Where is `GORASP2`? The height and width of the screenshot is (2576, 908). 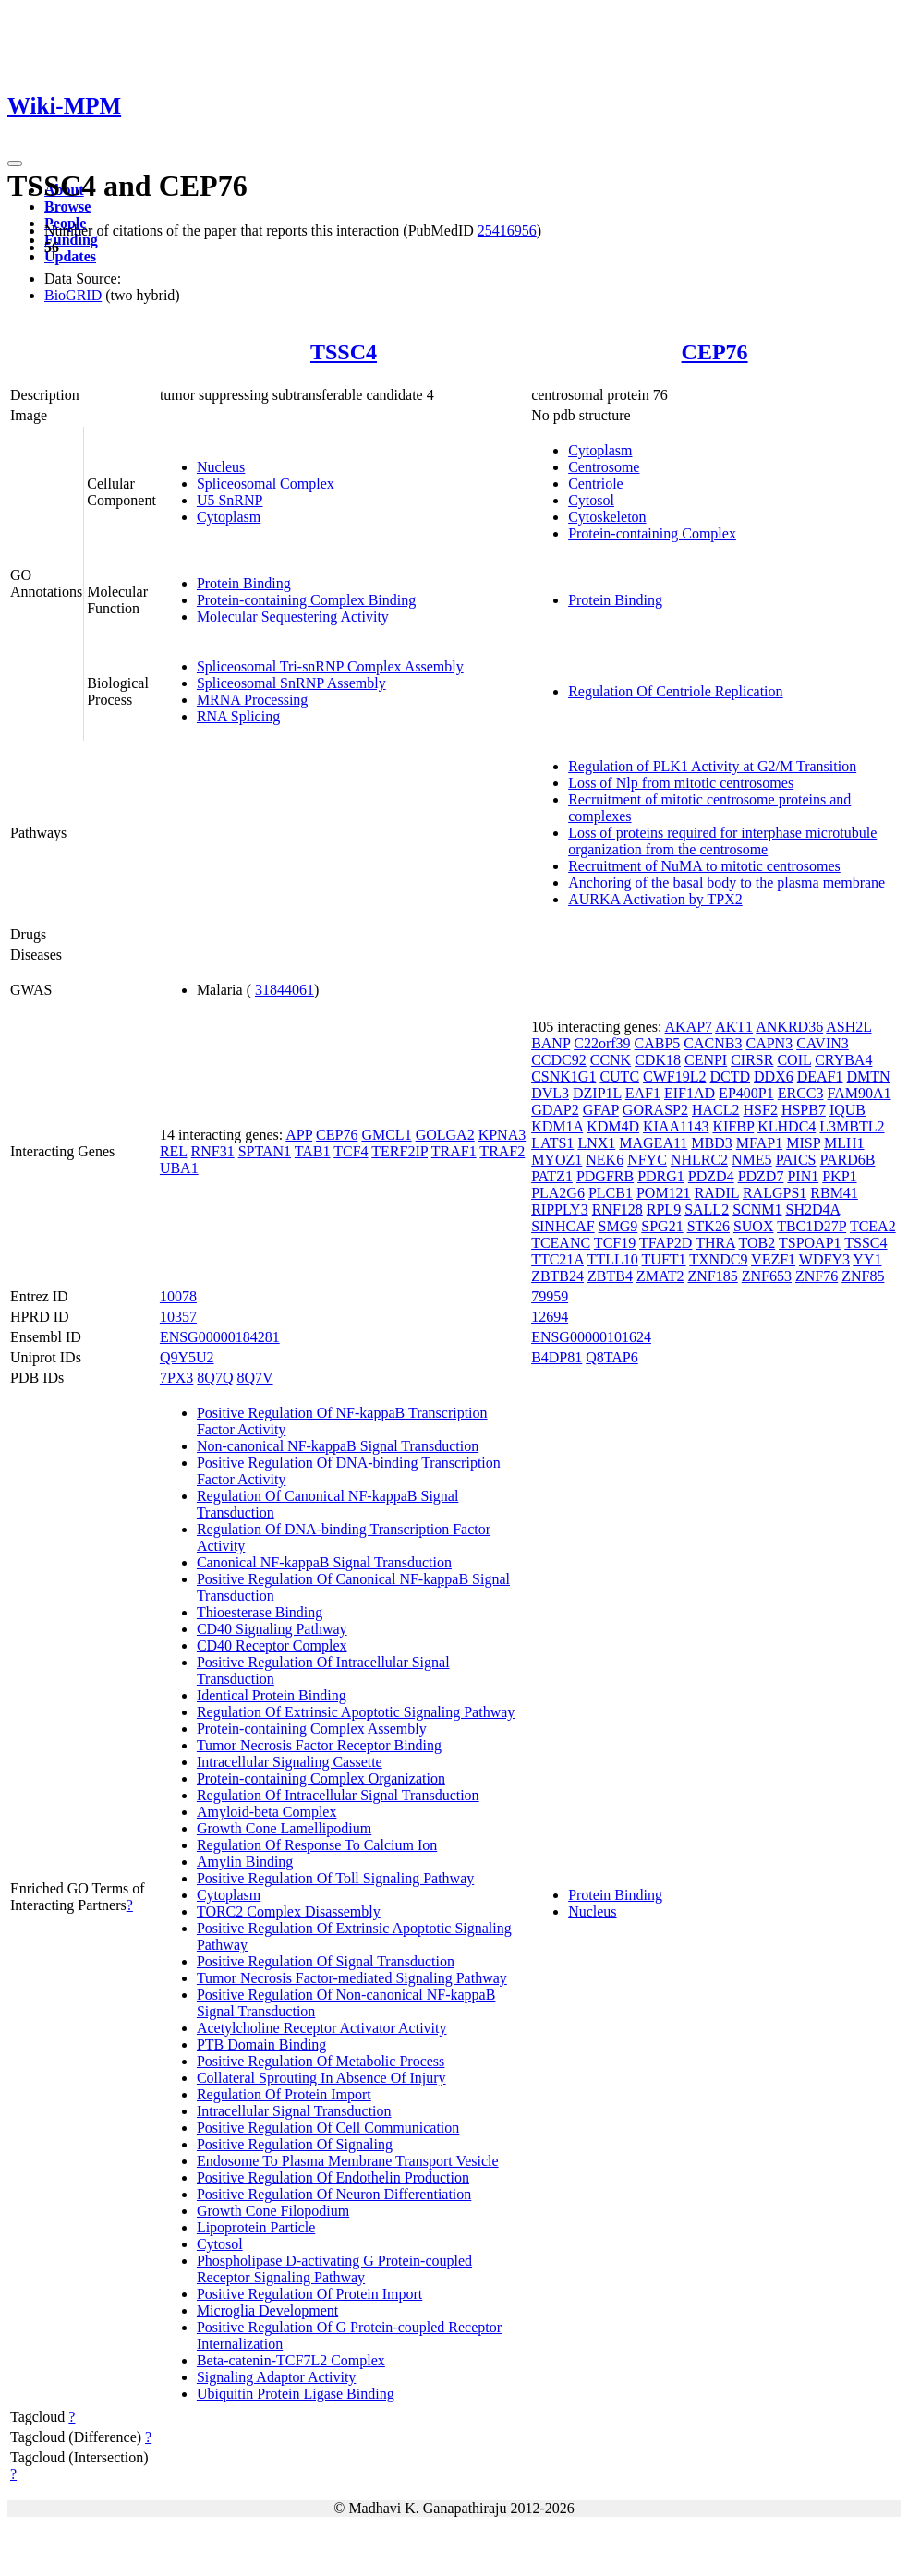
GORASP2 is located at coordinates (655, 1110).